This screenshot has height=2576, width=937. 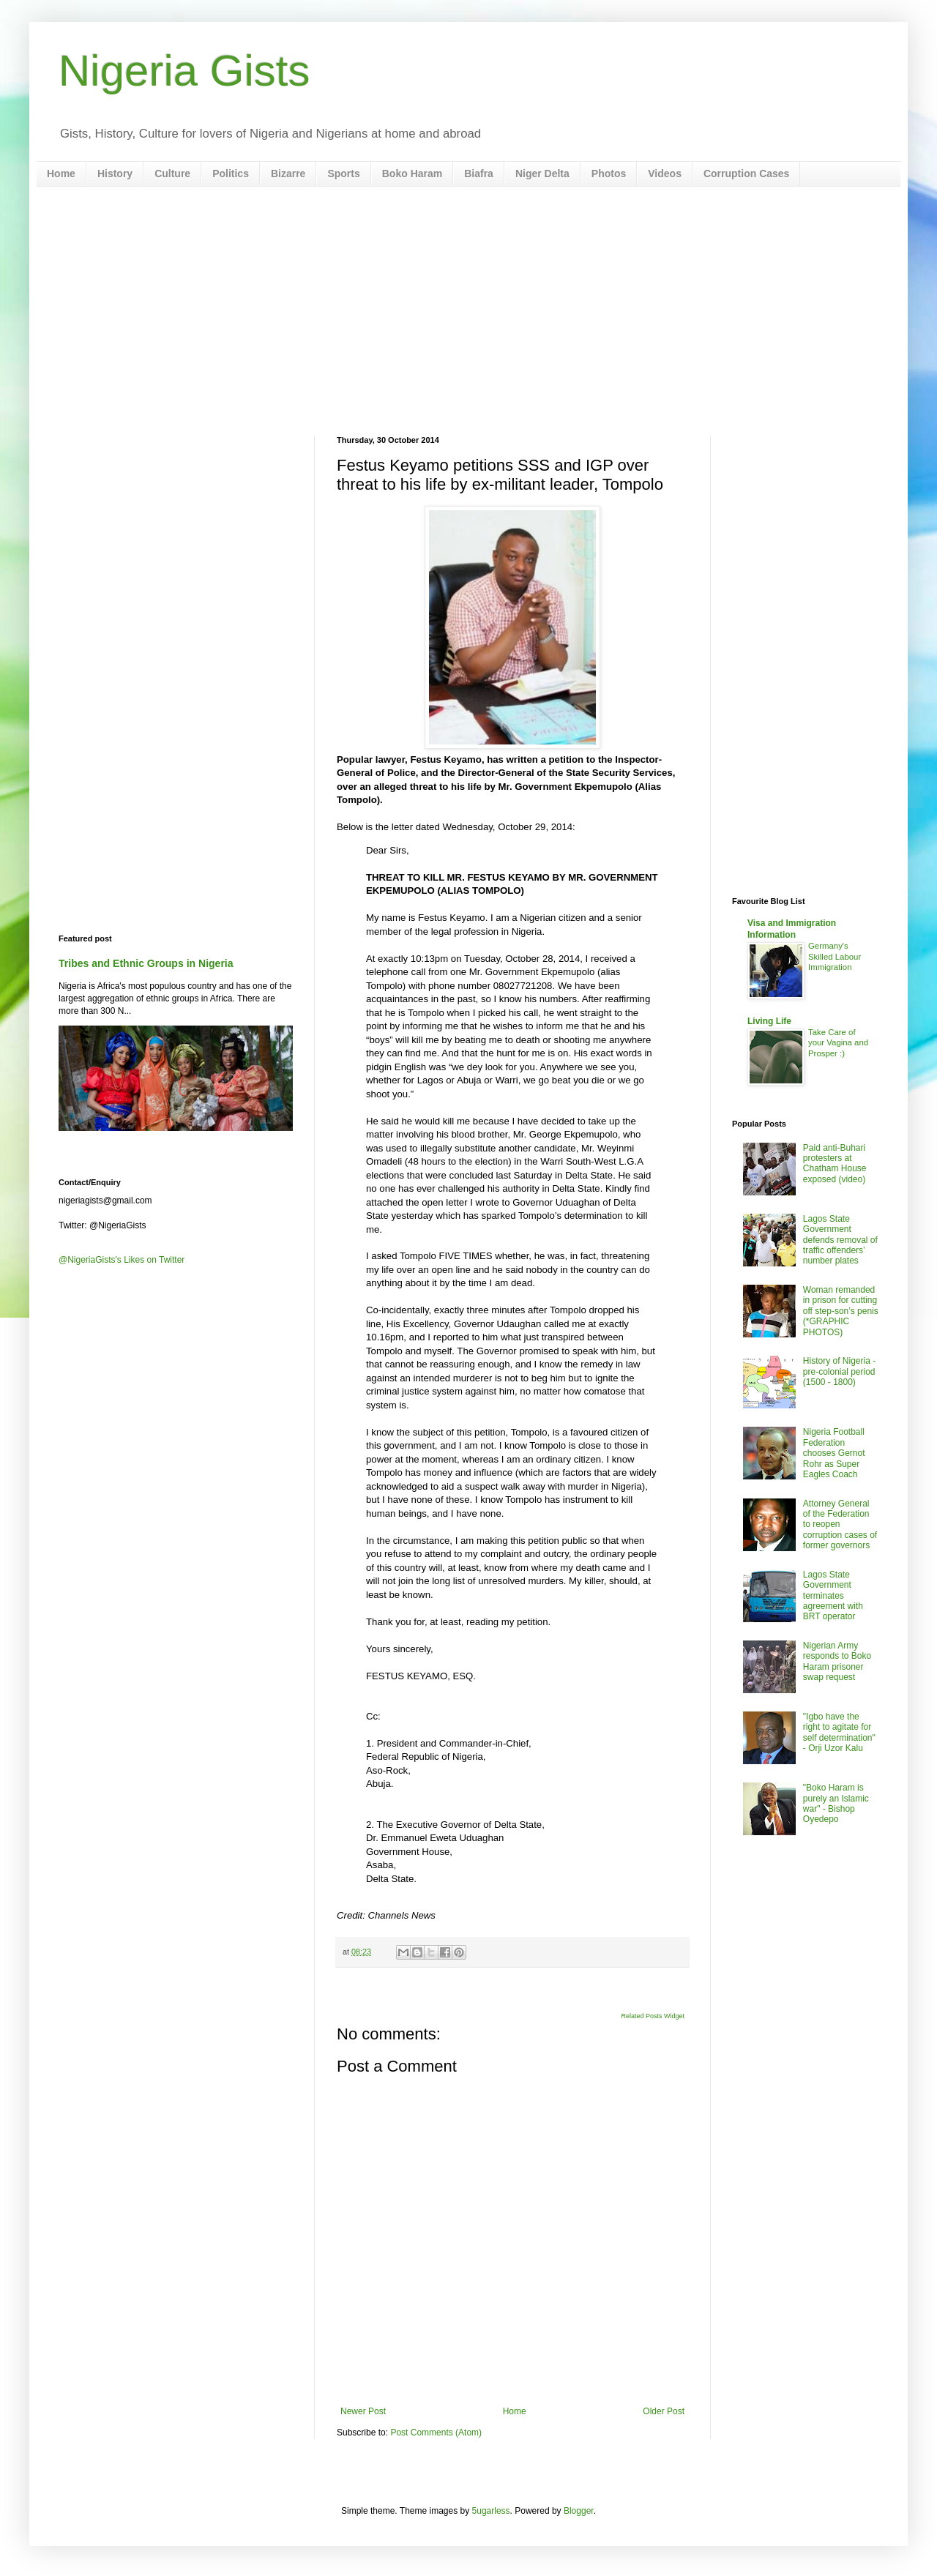 I want to click on Lagos State Government terminates agreement with BRT operator, so click(x=833, y=1595).